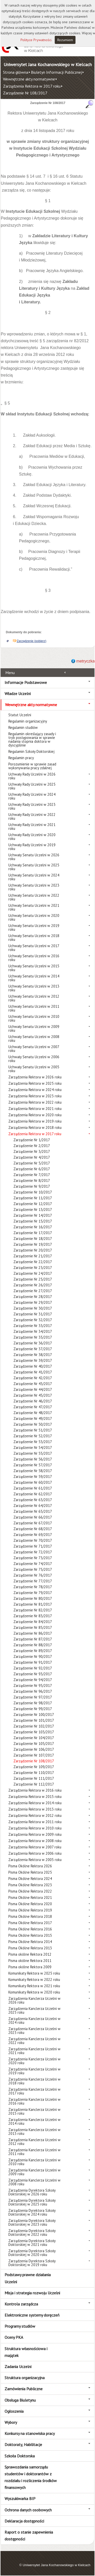  I want to click on Zarządzenie Nr 37/2017, so click(32, 1348).